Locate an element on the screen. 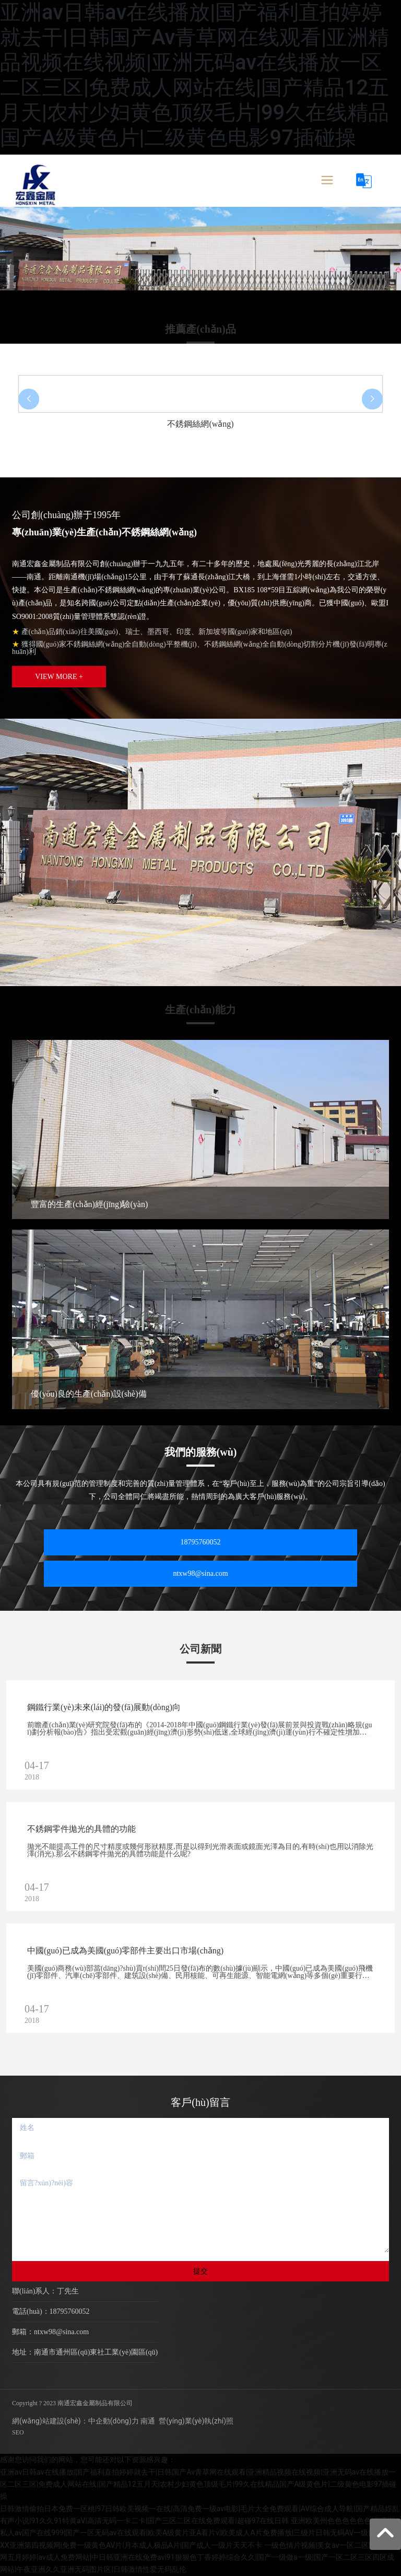 This screenshot has width=401, height=2576. 南通 is located at coordinates (147, 2421).